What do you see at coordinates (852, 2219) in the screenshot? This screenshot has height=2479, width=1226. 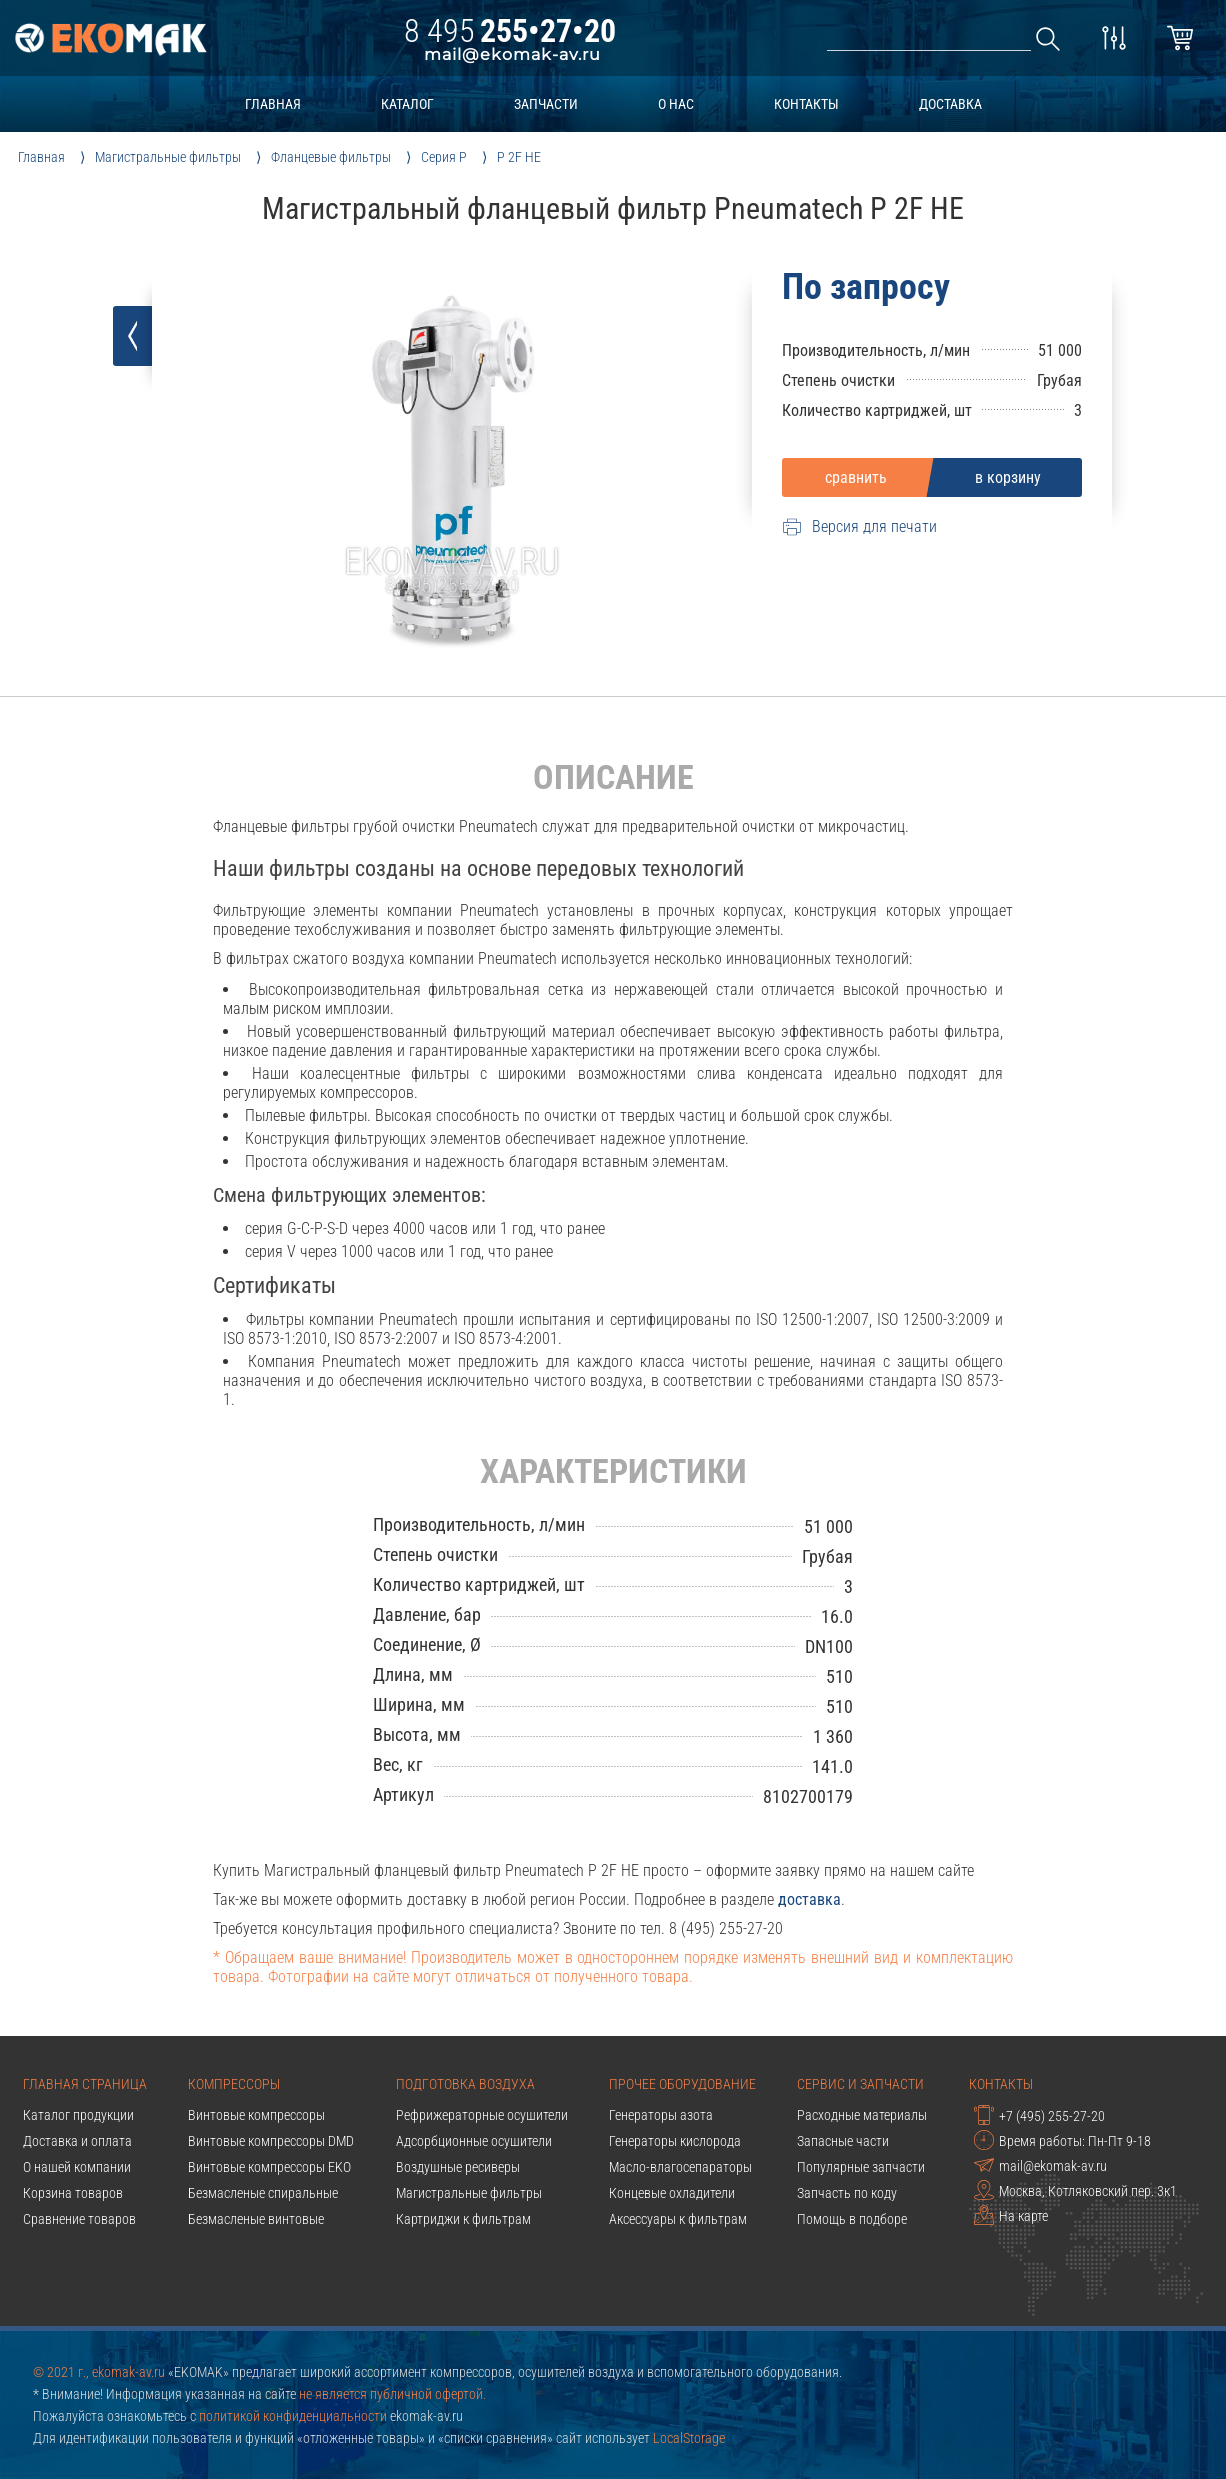 I see `Помощь в подборе` at bounding box center [852, 2219].